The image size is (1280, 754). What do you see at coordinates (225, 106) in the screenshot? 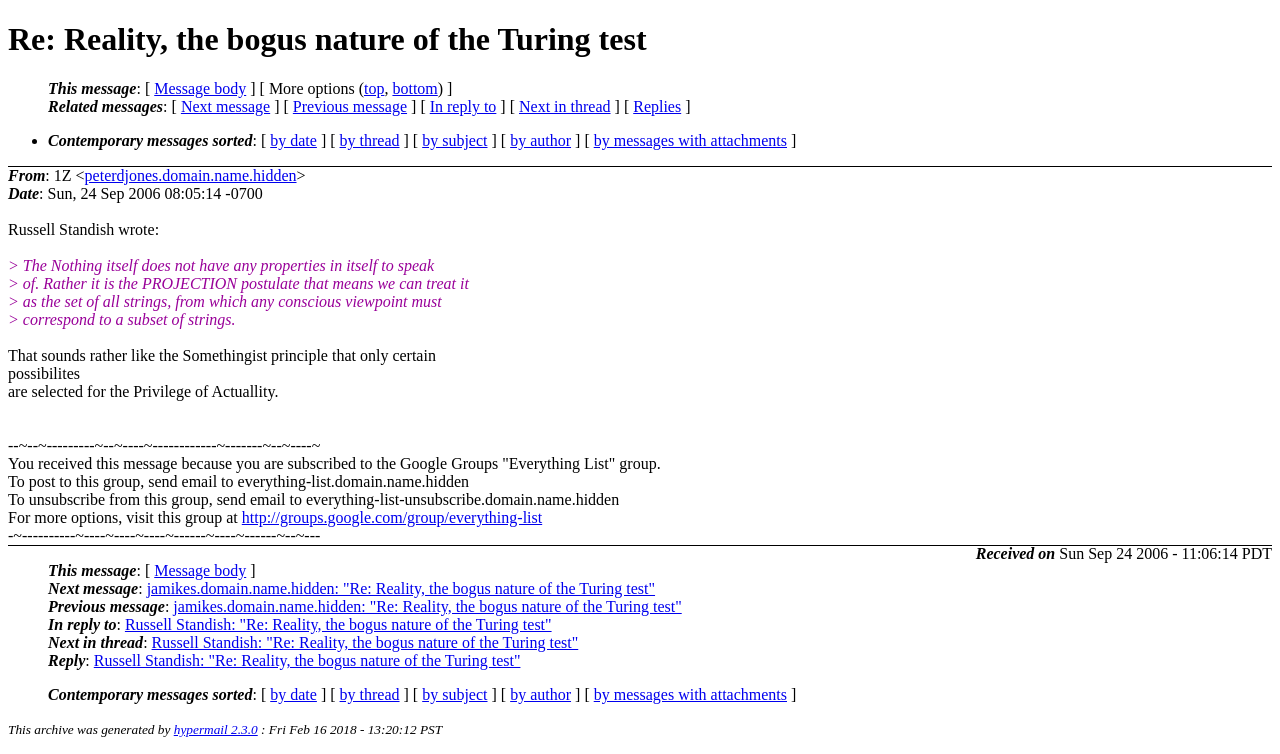
I see `Next message` at bounding box center [225, 106].